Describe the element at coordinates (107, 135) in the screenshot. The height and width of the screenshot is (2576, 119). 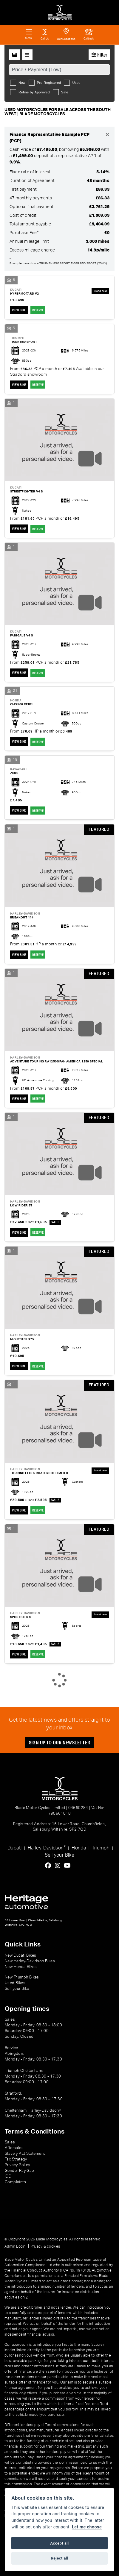
I see `[Close]` at that location.